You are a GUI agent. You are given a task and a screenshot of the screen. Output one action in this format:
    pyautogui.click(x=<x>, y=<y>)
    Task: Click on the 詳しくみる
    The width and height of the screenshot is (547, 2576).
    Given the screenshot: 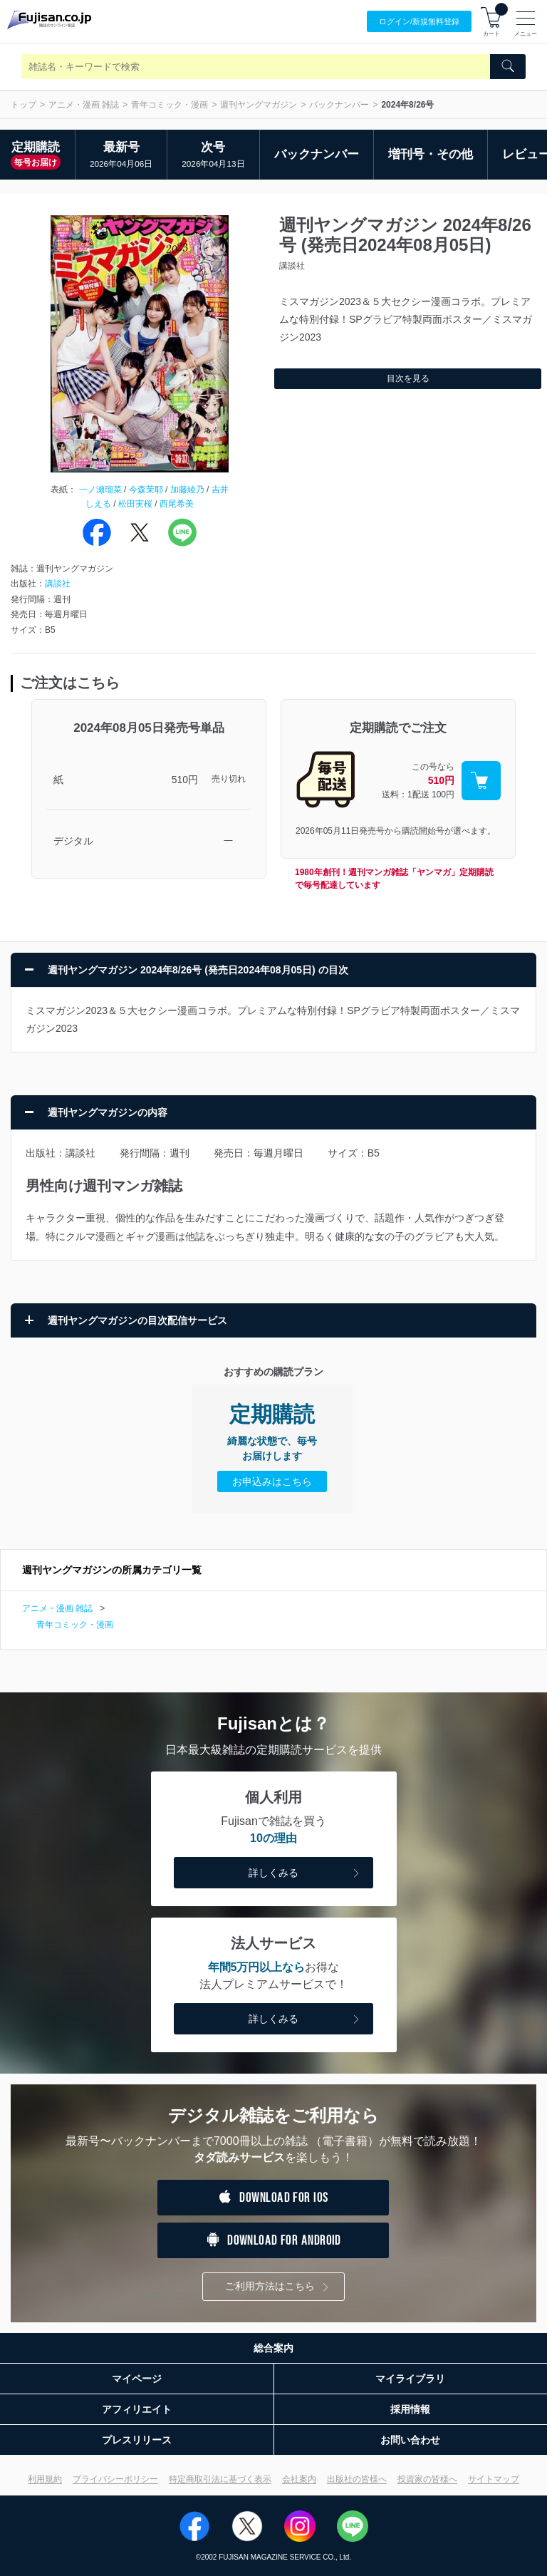 What is the action you would take?
    pyautogui.click(x=306, y=1874)
    